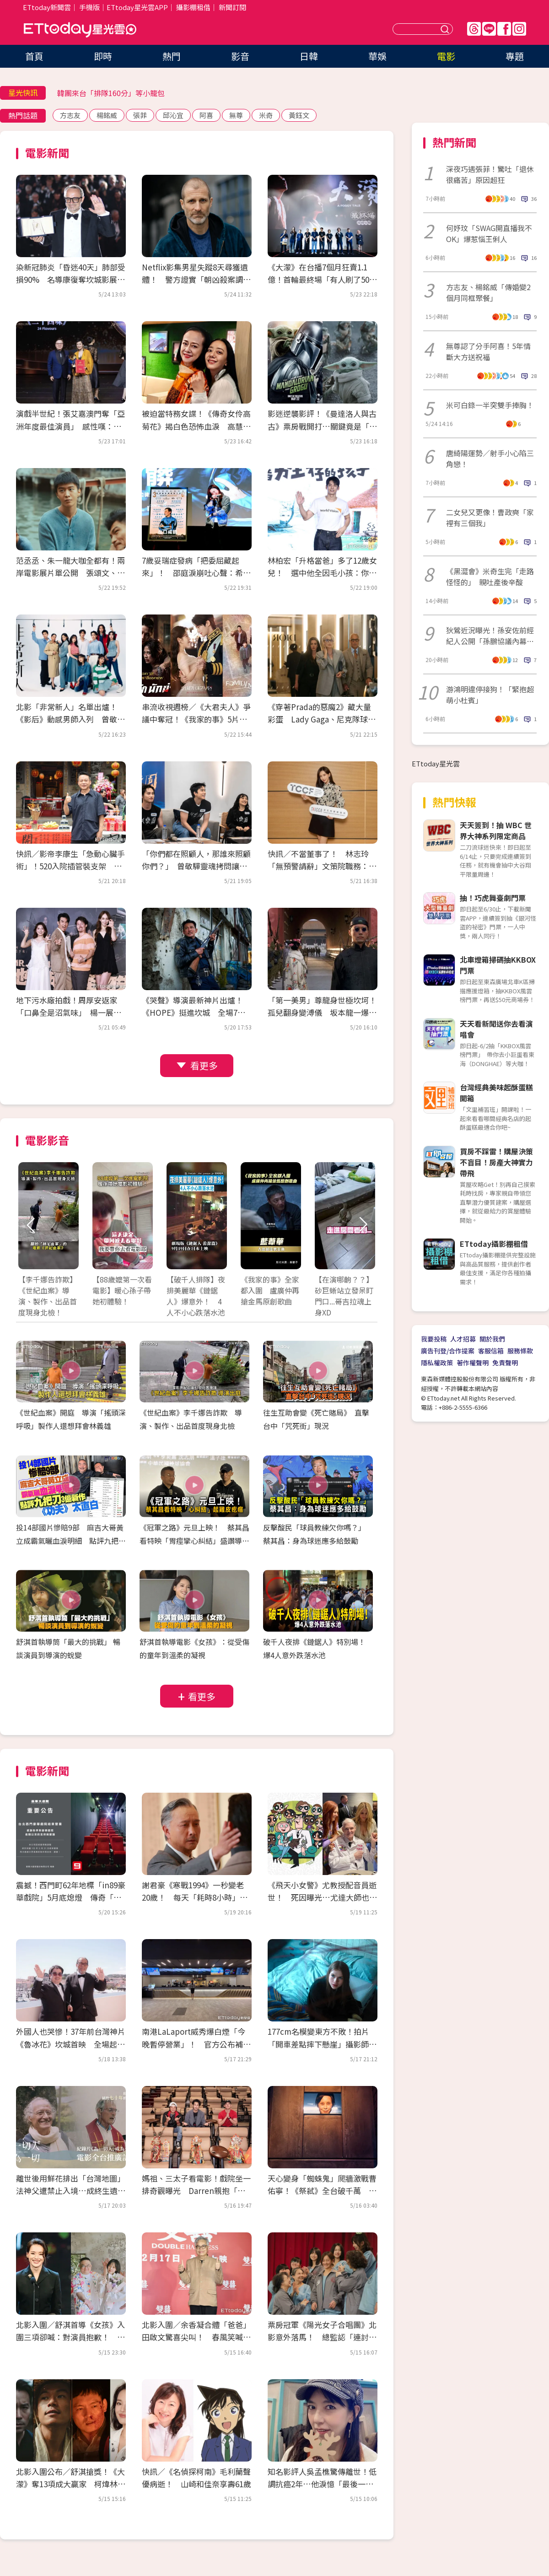 The image size is (549, 2576). What do you see at coordinates (322, 2337) in the screenshot?
I see `票房冠軍《陽光女子合唱團》北影意外落馬！ 總監認「連討論都沒有」` at bounding box center [322, 2337].